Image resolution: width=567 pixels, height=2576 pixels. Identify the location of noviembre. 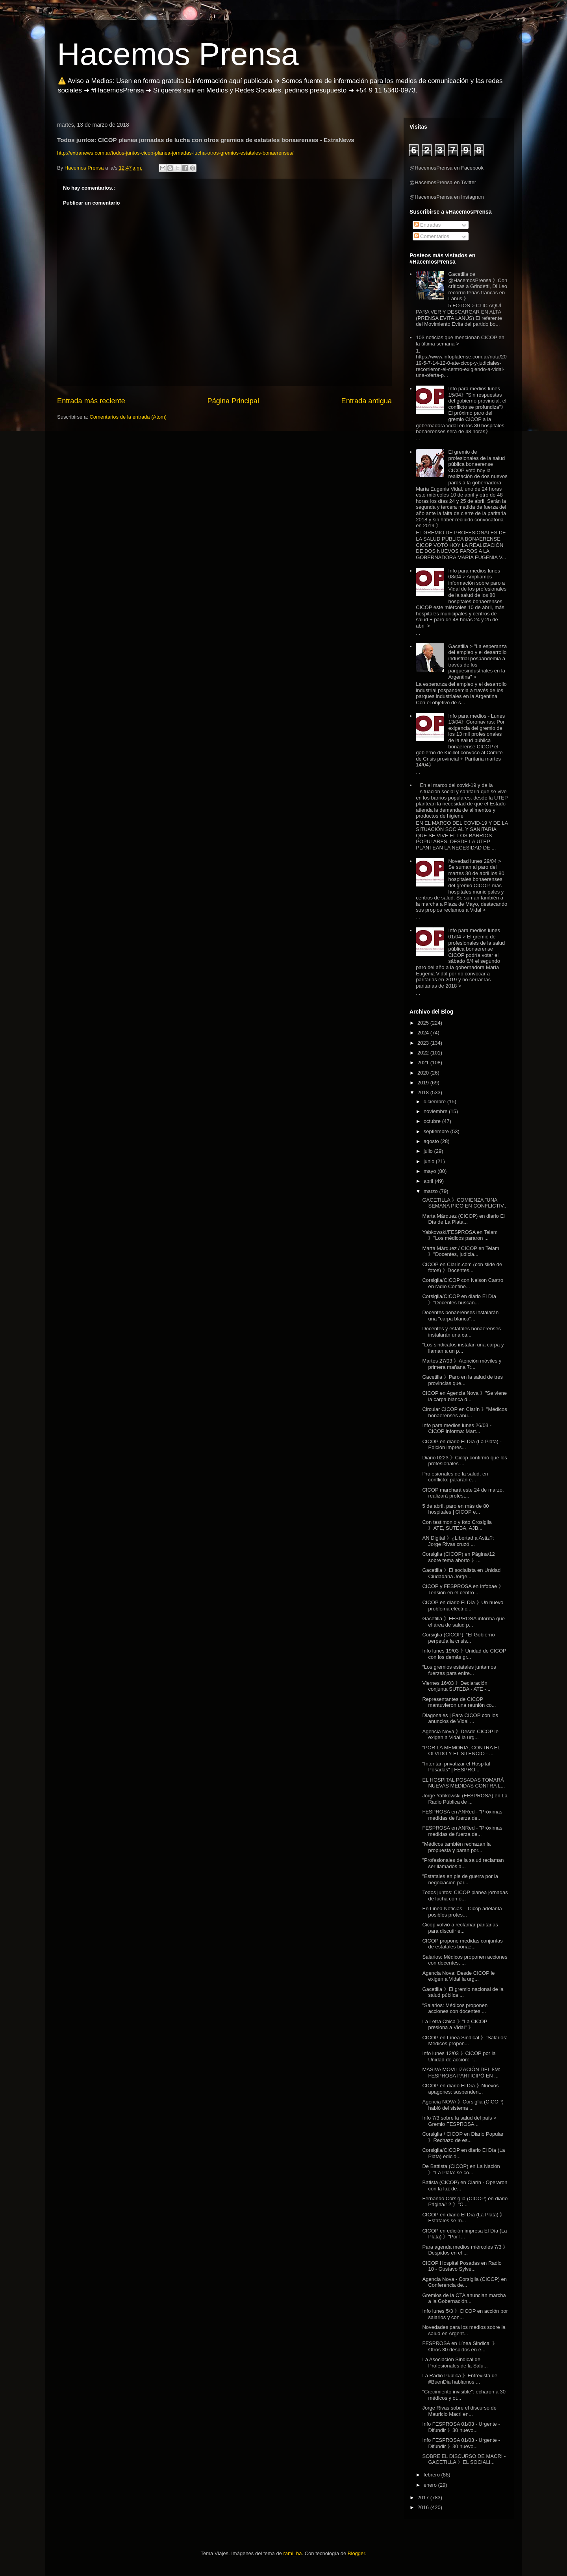
(436, 1111).